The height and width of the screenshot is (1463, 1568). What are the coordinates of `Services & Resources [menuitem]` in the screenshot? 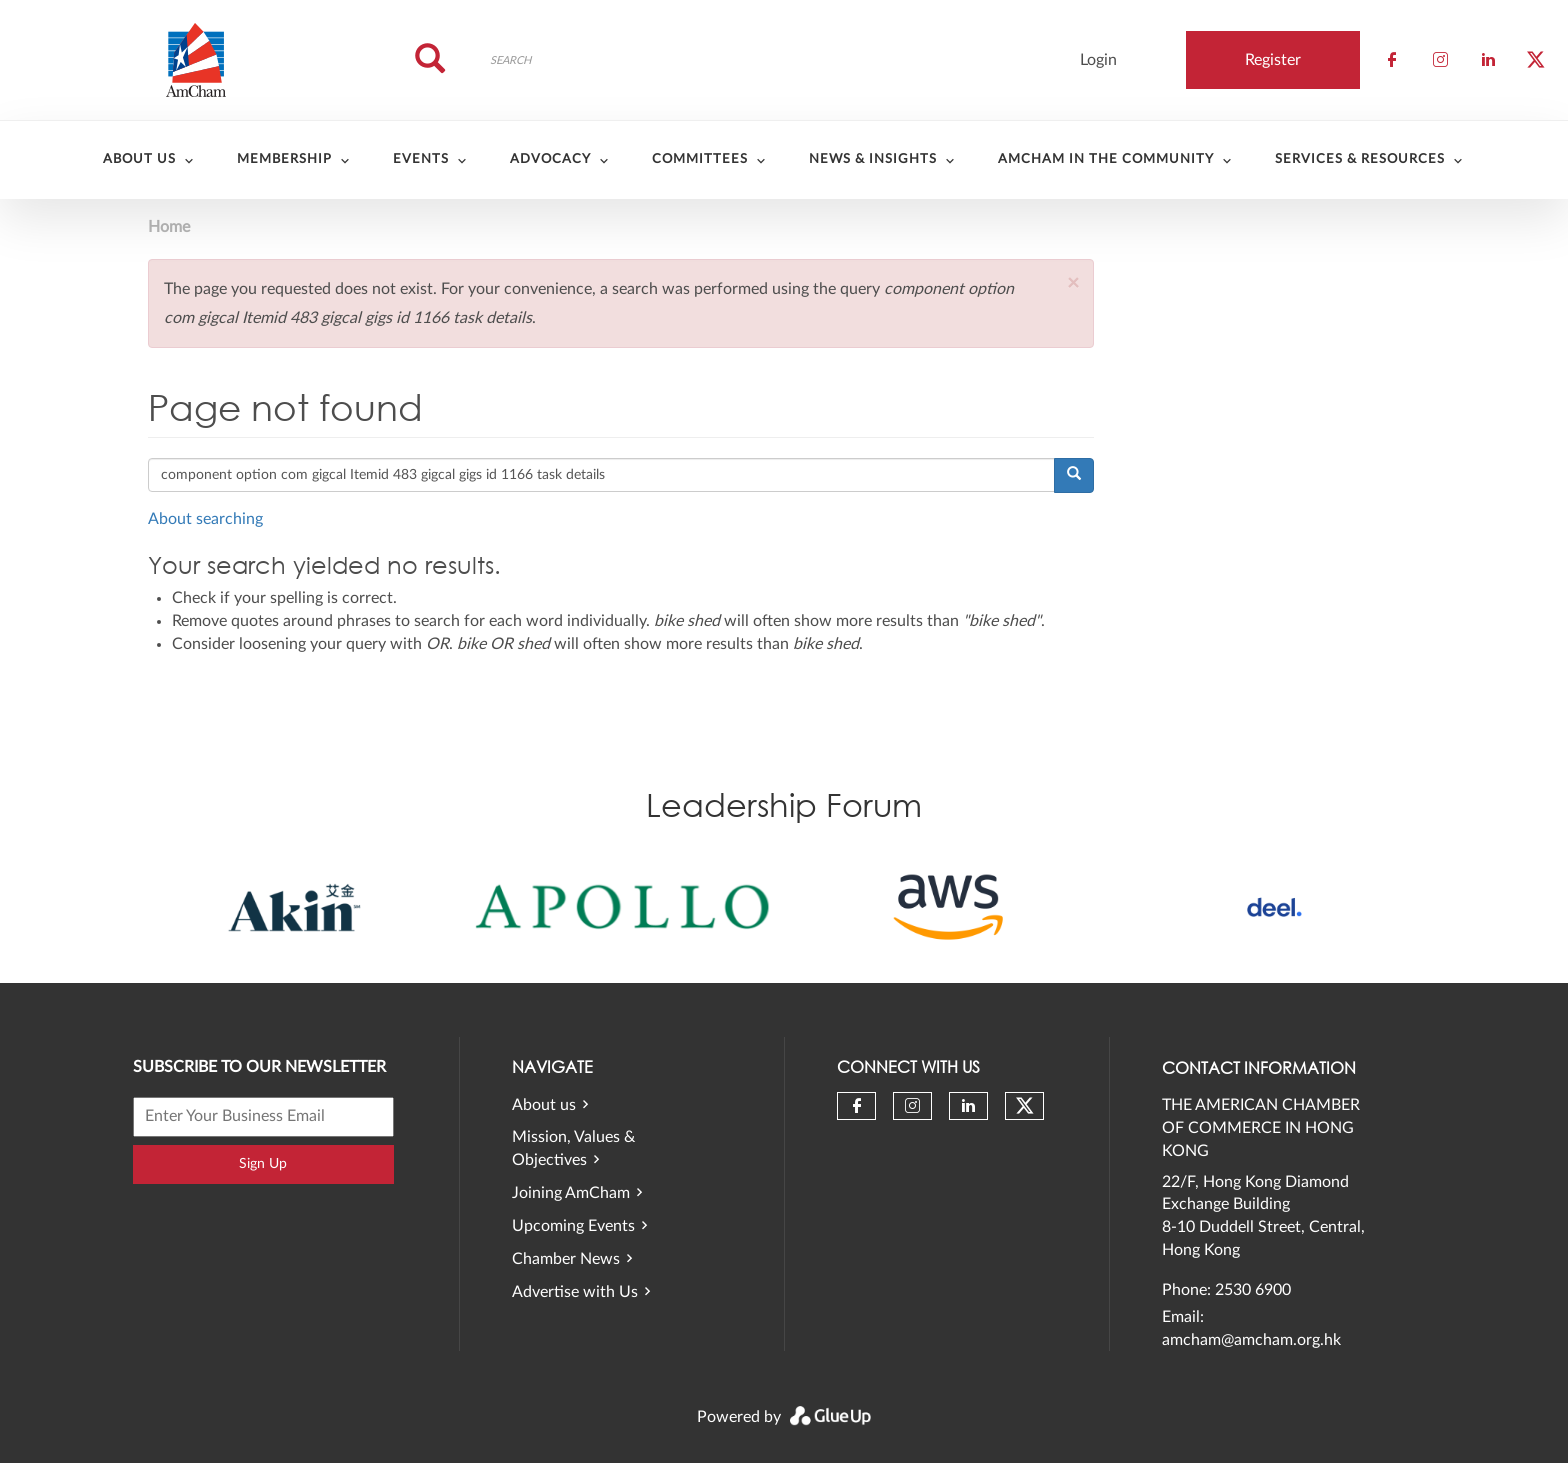 It's located at (1360, 159).